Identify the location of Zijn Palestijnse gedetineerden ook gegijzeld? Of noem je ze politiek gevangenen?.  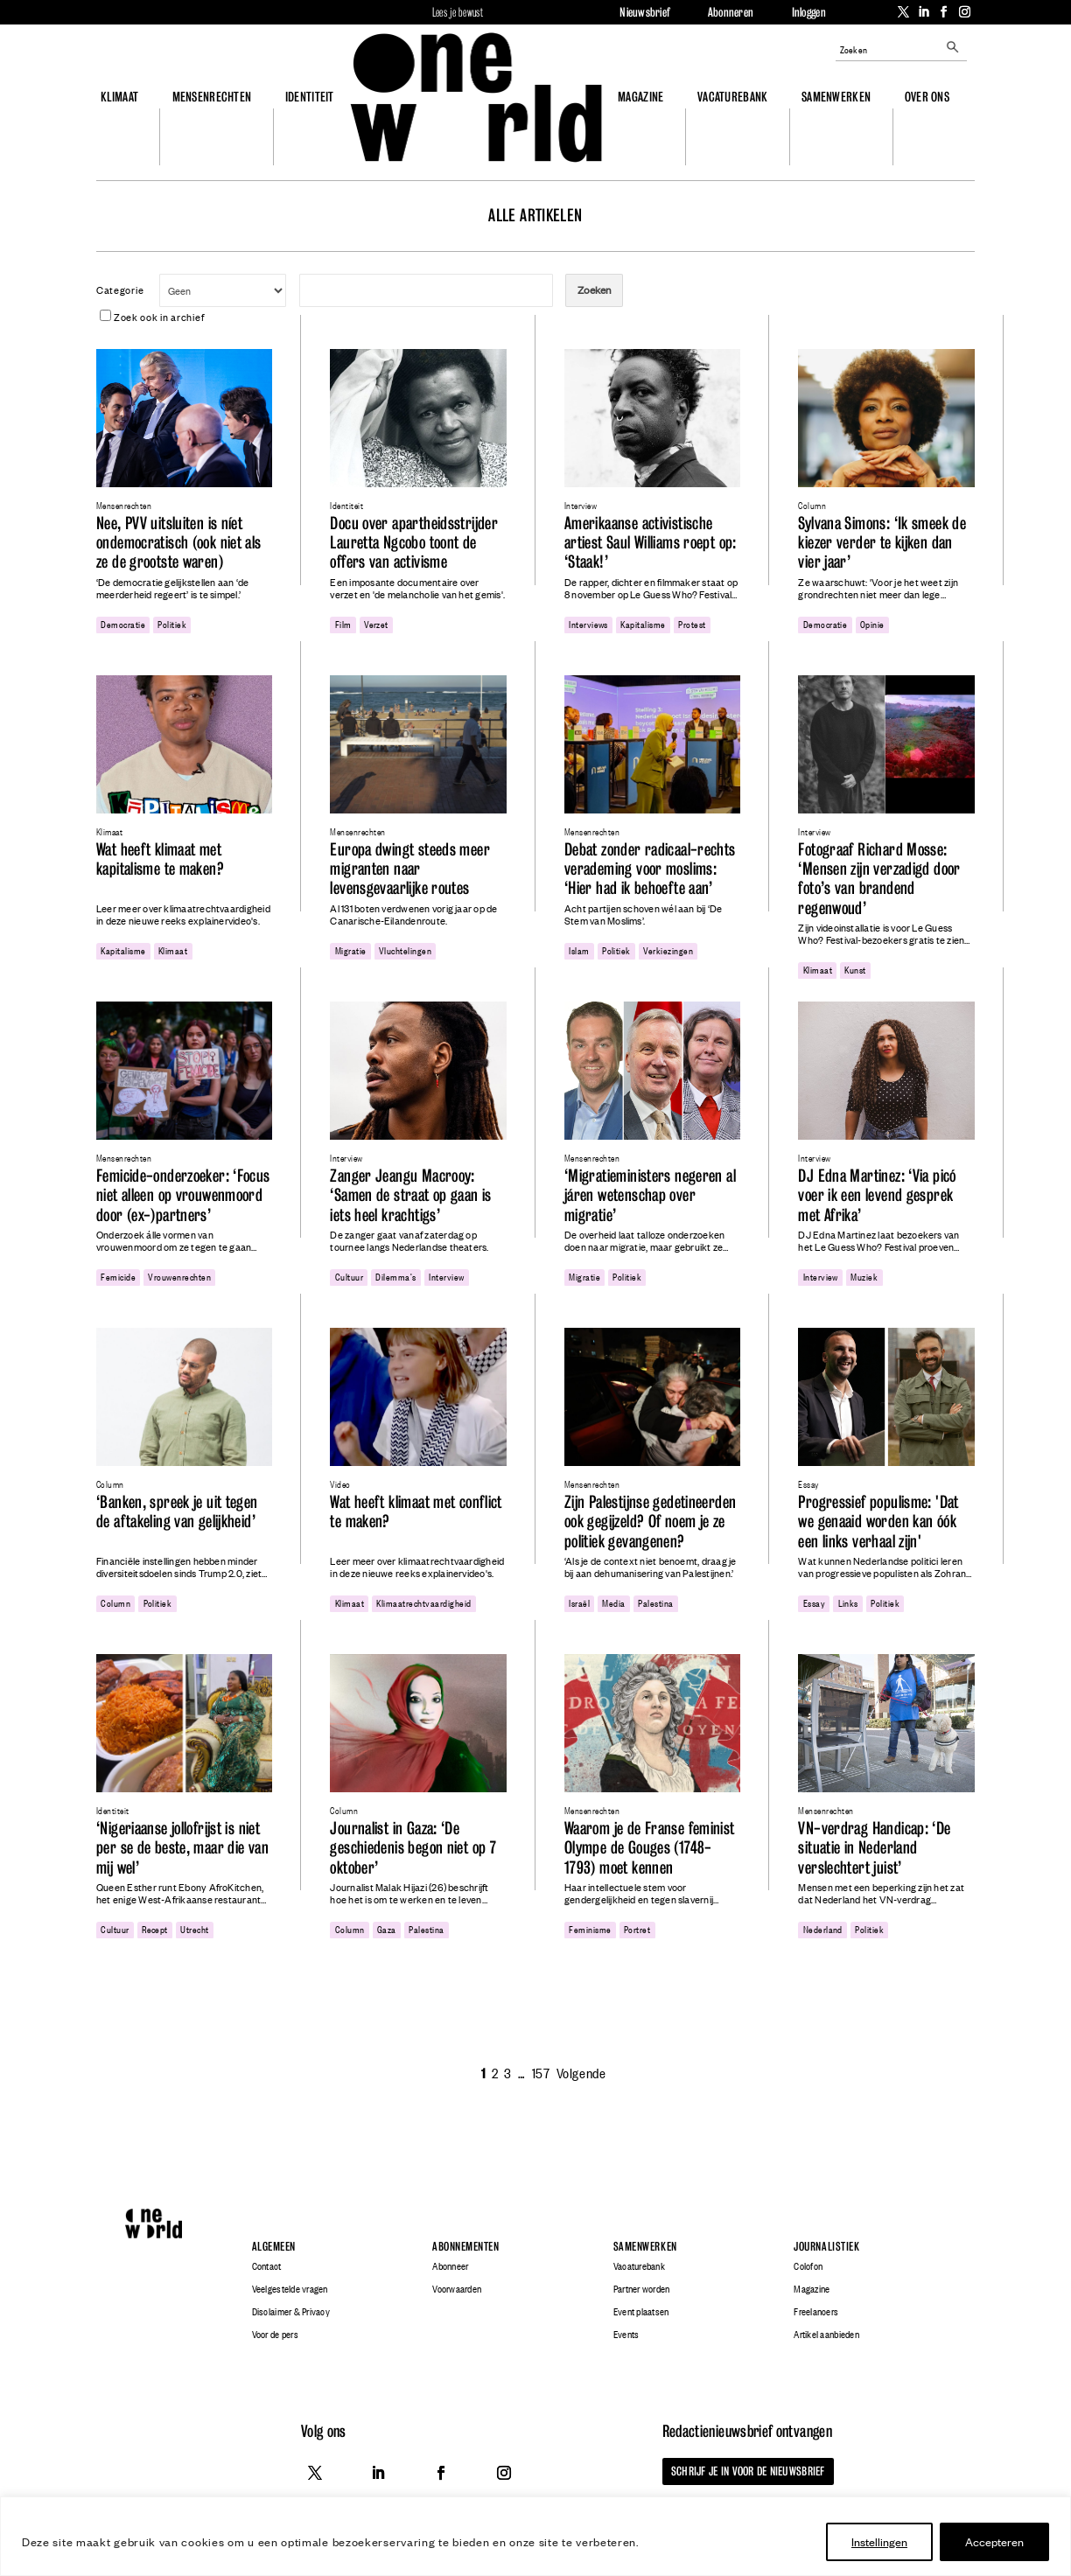
(650, 1522).